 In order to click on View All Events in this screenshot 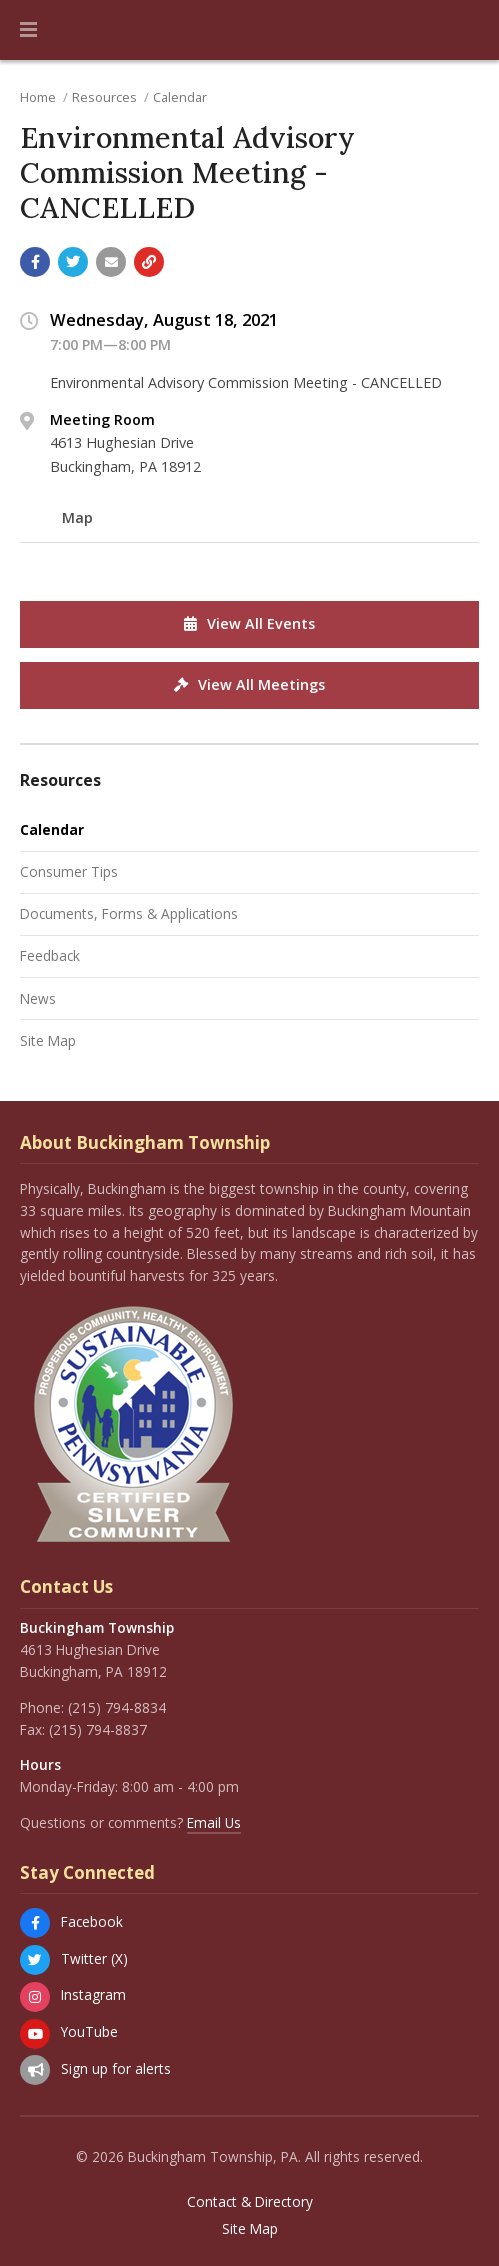, I will do `click(249, 623)`.